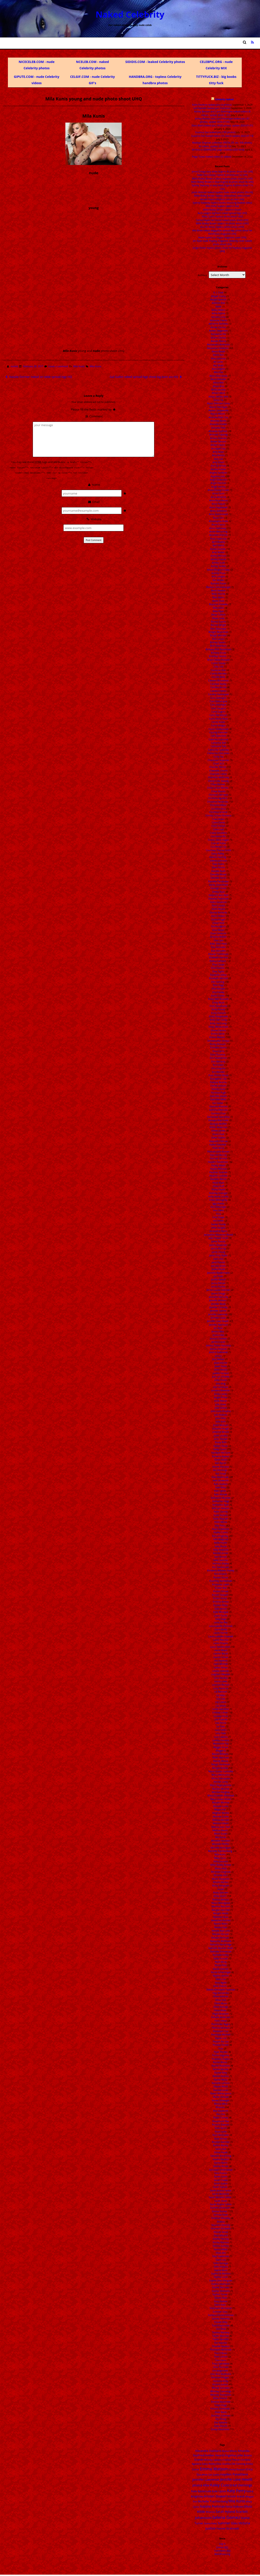  I want to click on Sofia Sisniega, so click(220, 2263).